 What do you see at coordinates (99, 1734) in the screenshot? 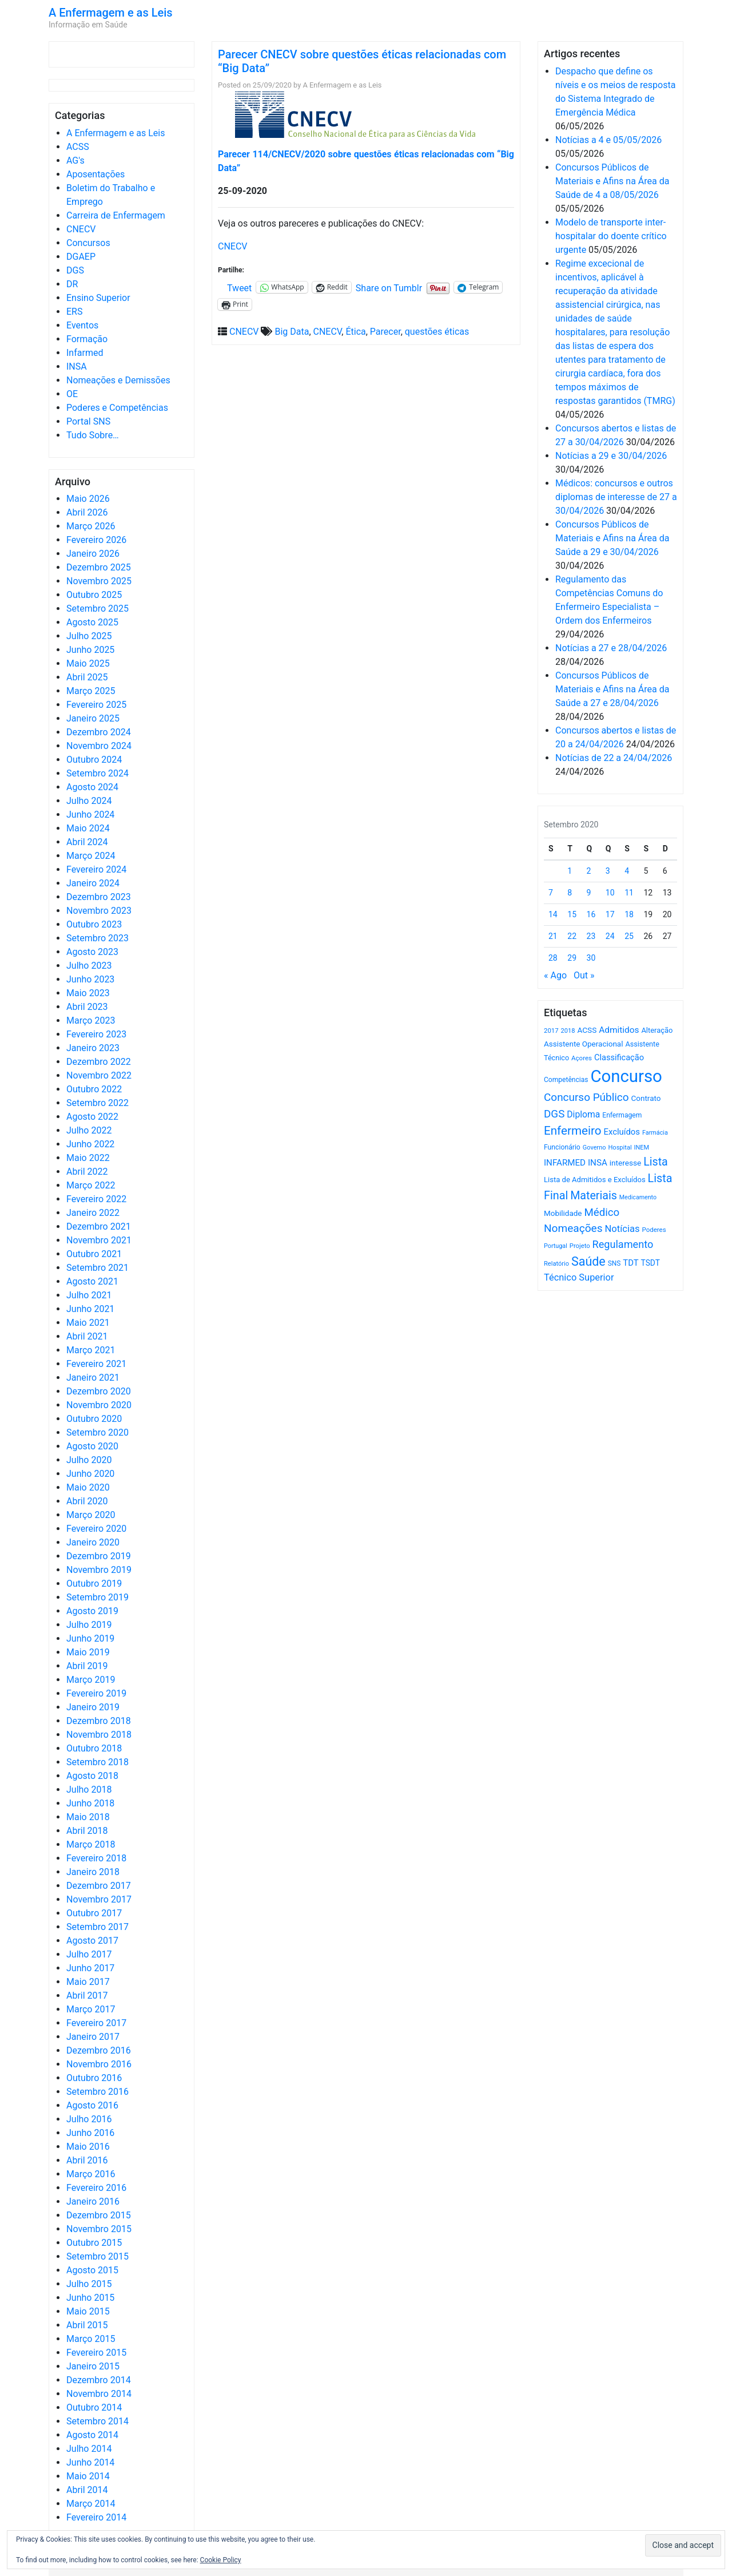
I see `Novembro 2018` at bounding box center [99, 1734].